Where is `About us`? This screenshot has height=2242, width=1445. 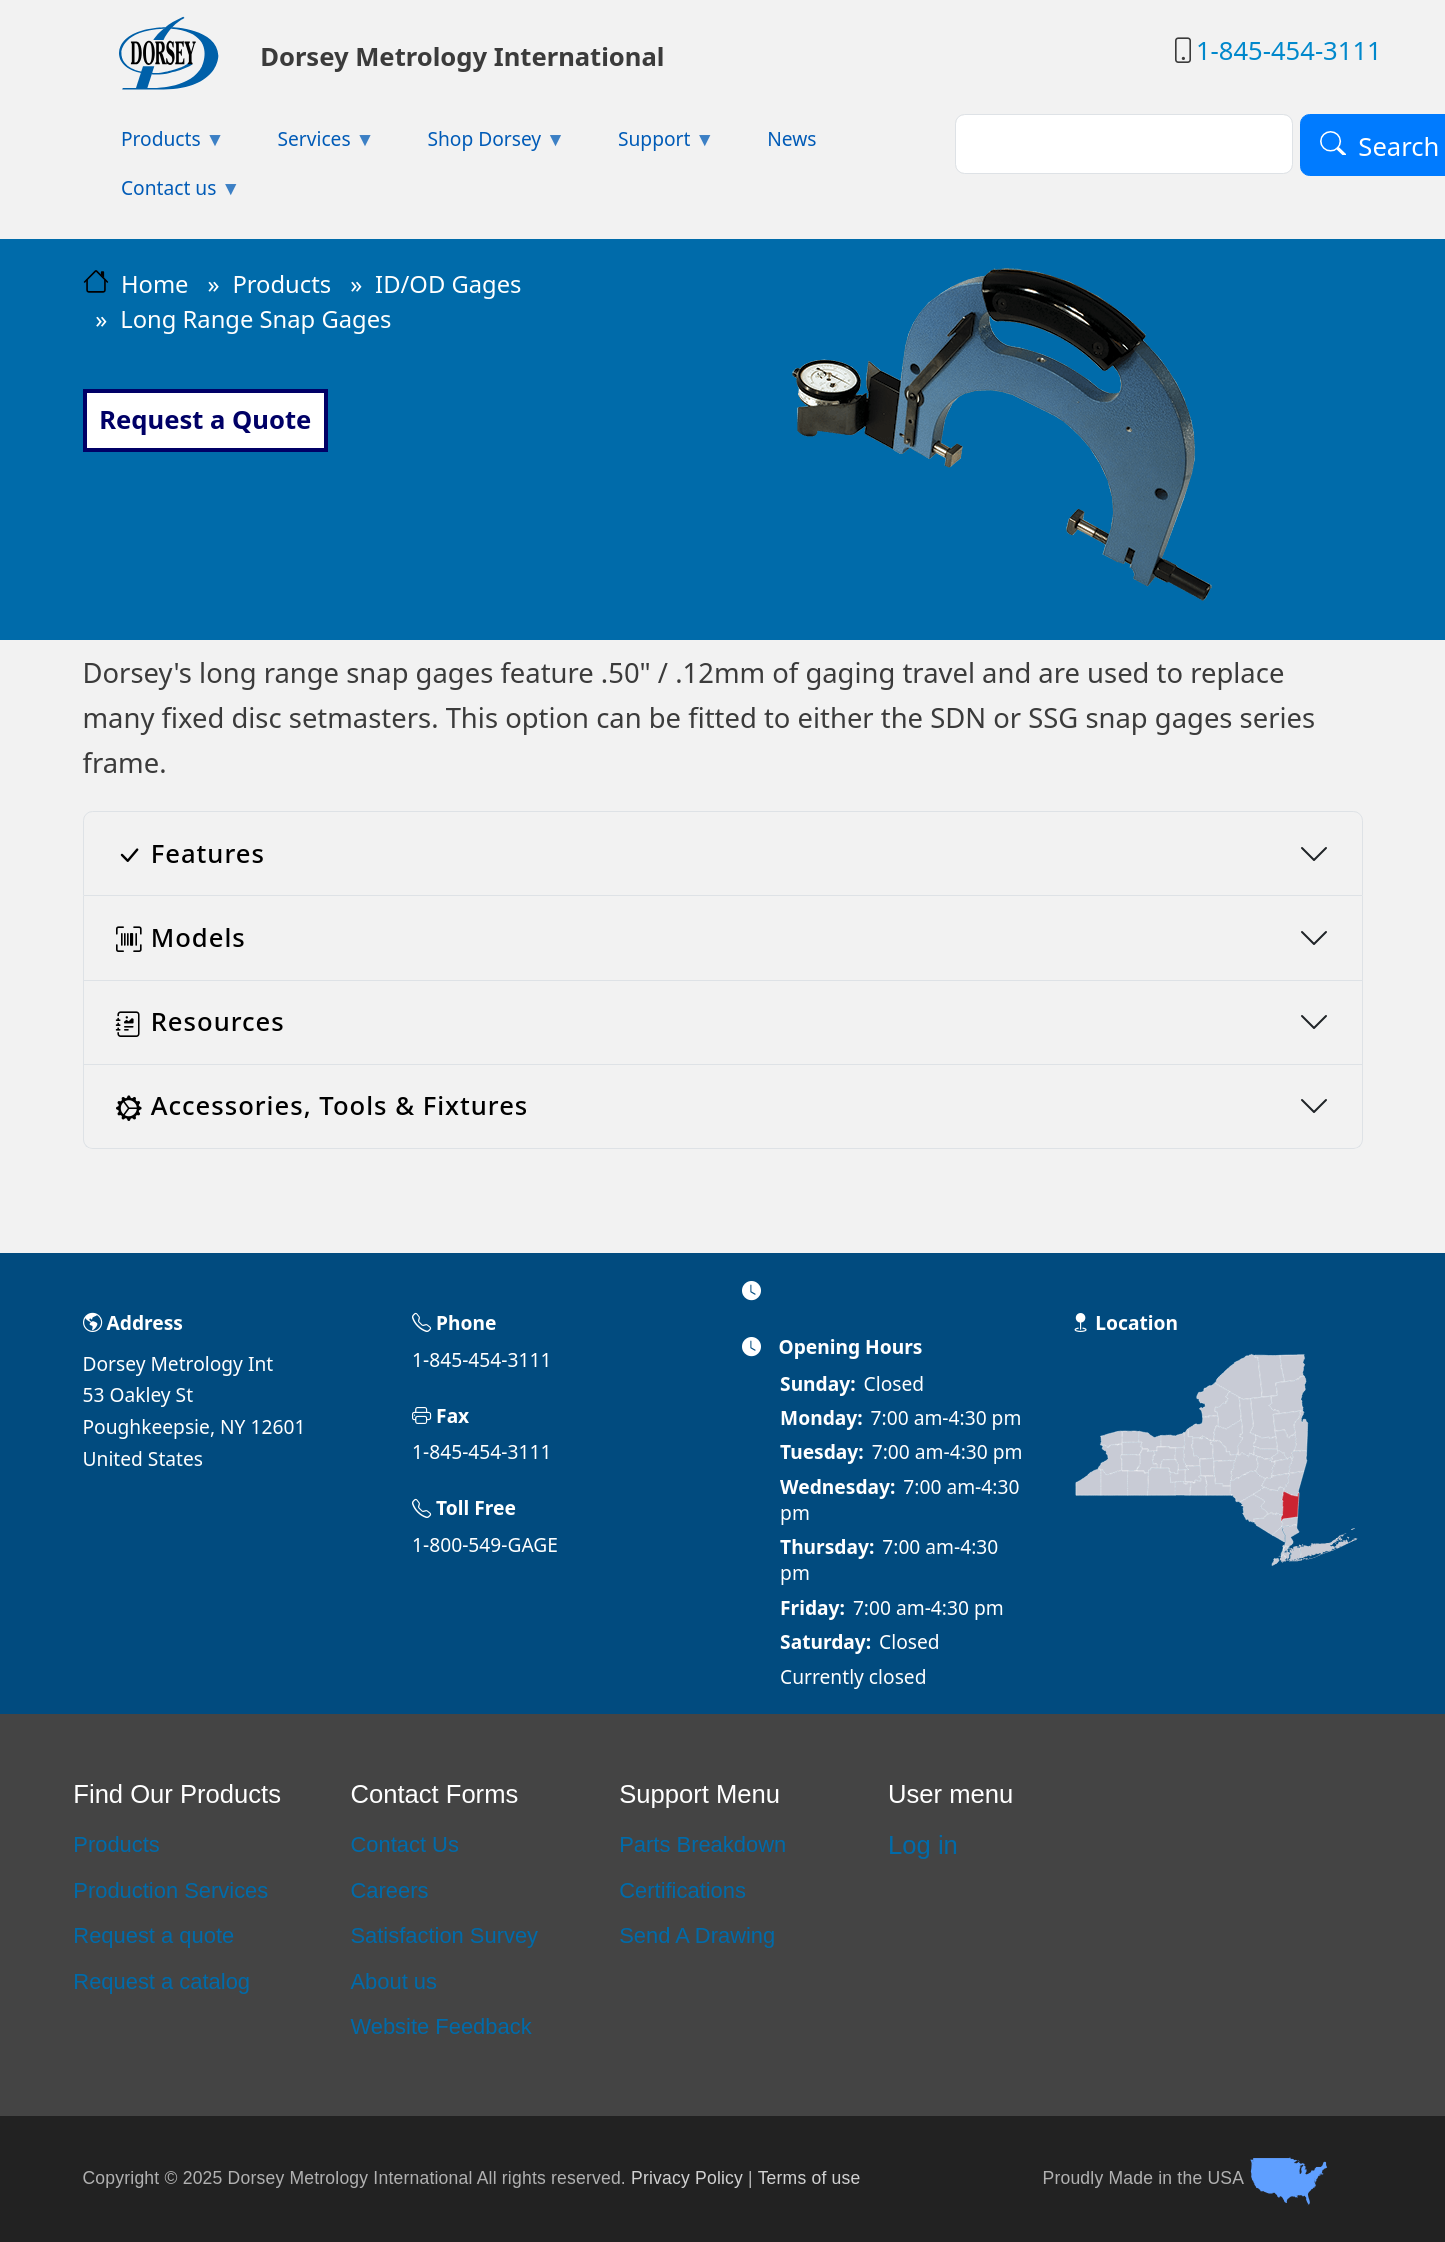
About us is located at coordinates (393, 1981).